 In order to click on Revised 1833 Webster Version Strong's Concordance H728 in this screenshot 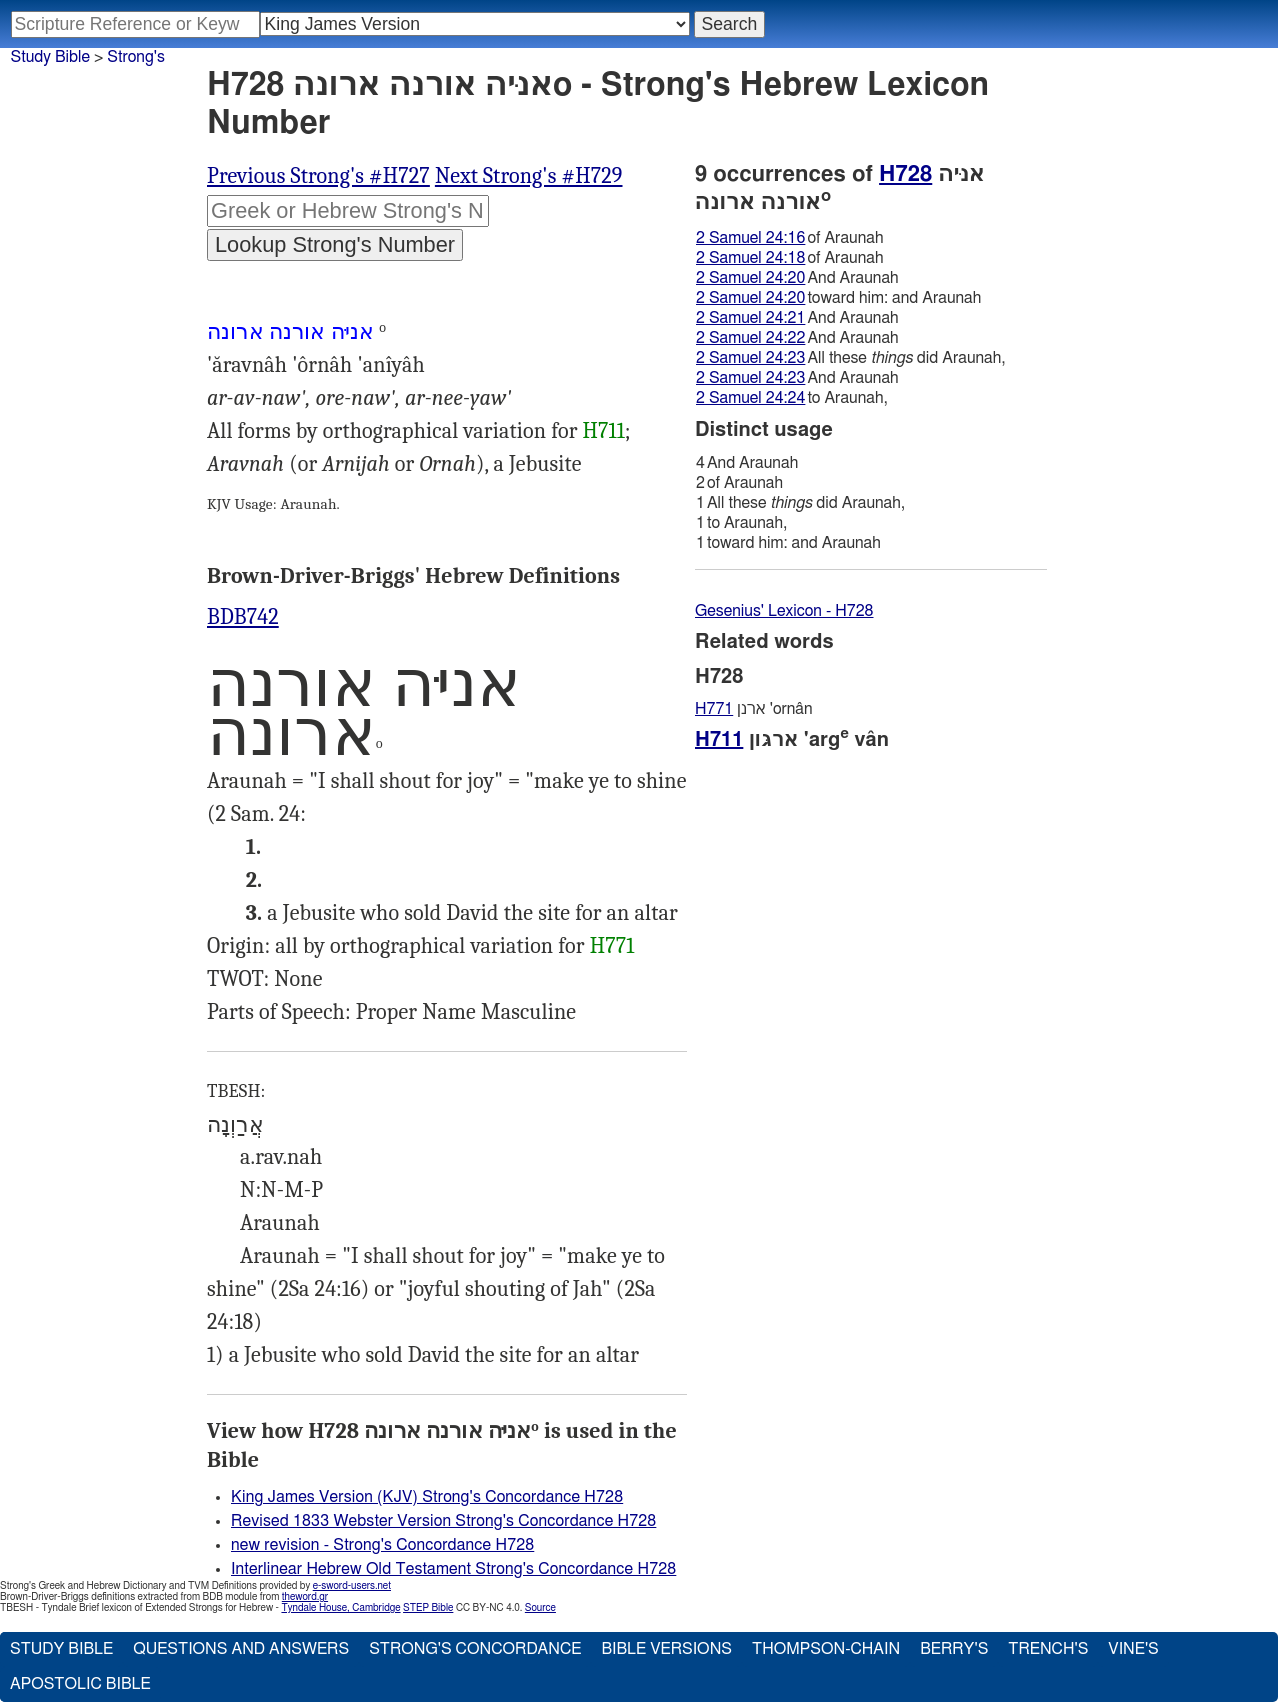, I will do `click(443, 1521)`.